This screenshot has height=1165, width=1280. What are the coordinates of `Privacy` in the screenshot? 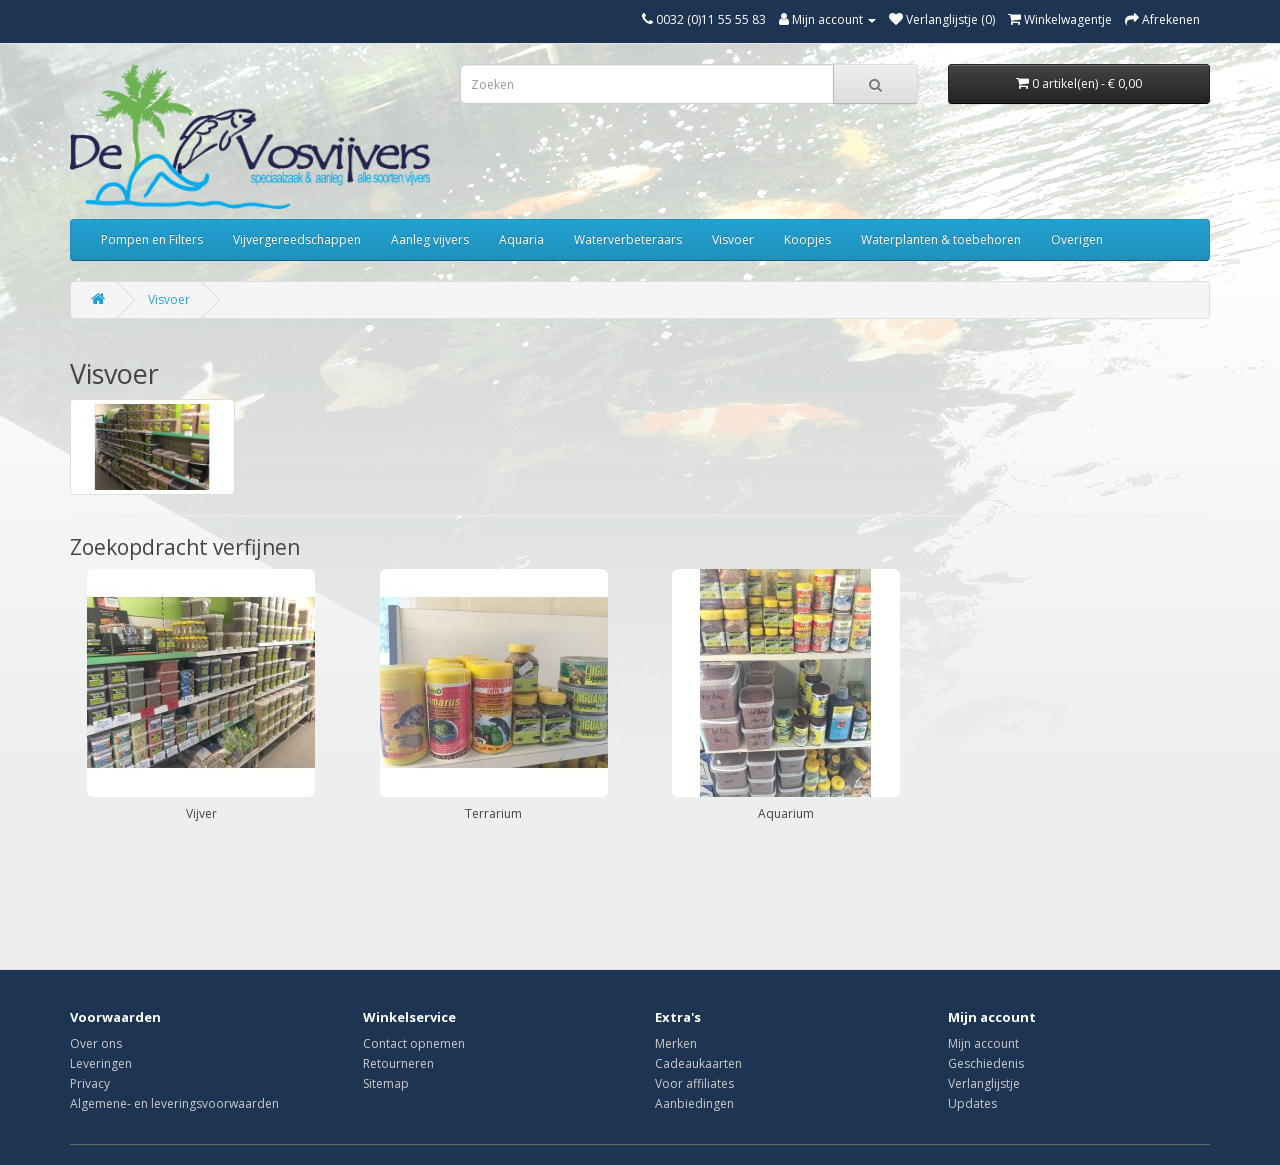 It's located at (90, 1083).